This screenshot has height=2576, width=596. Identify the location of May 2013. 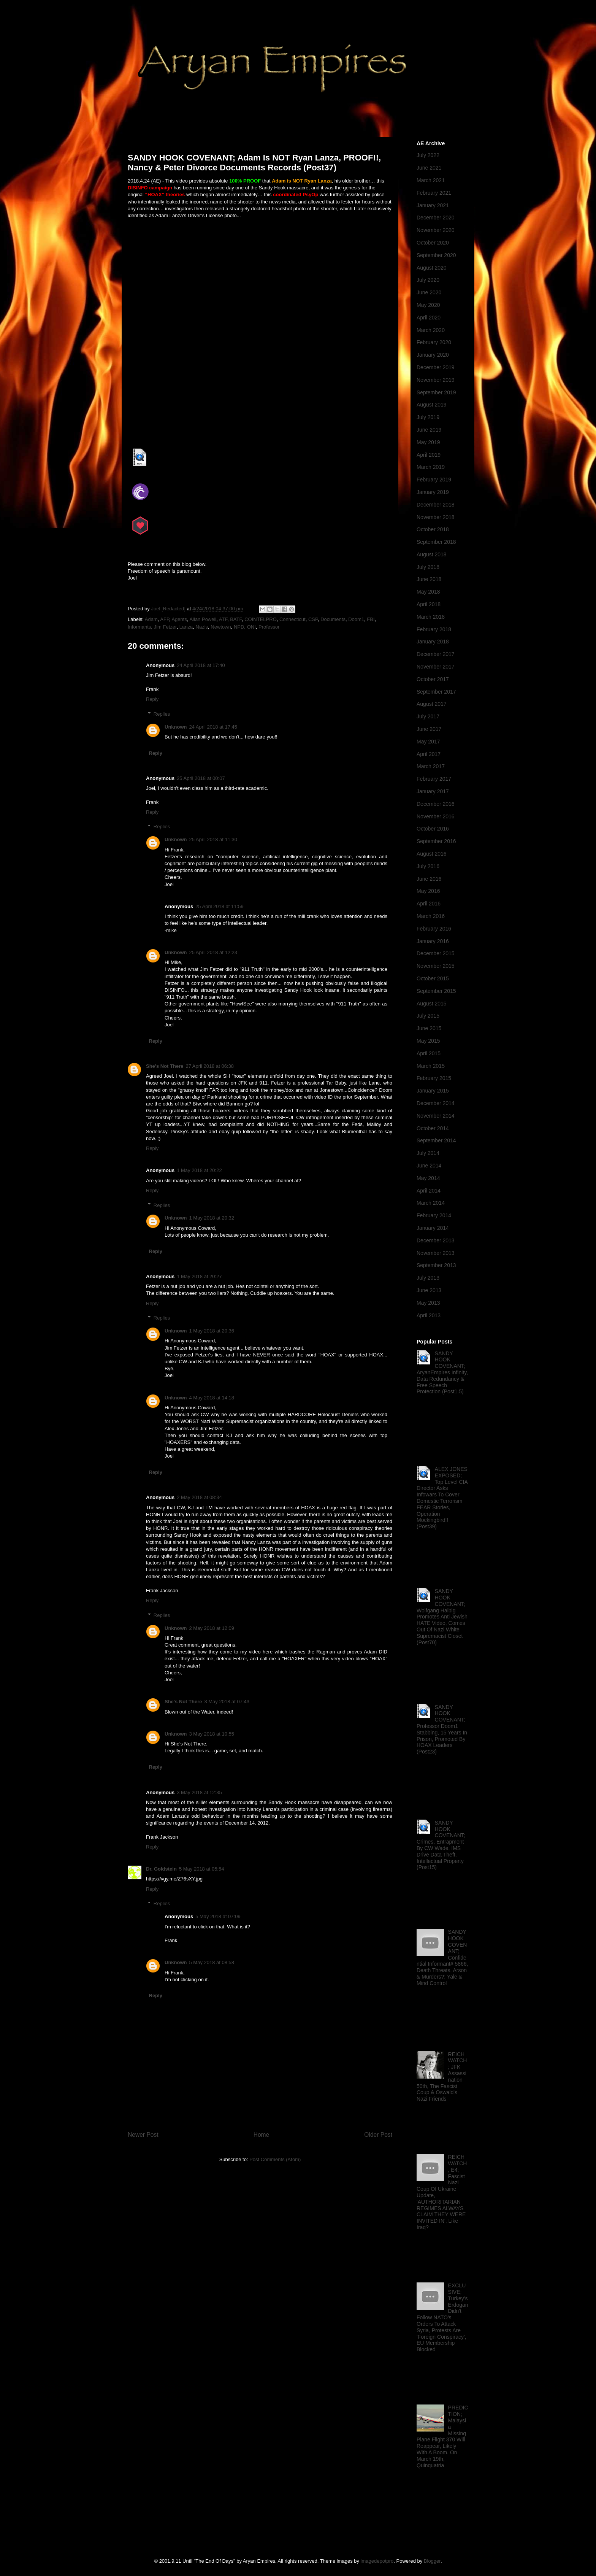
(428, 1303).